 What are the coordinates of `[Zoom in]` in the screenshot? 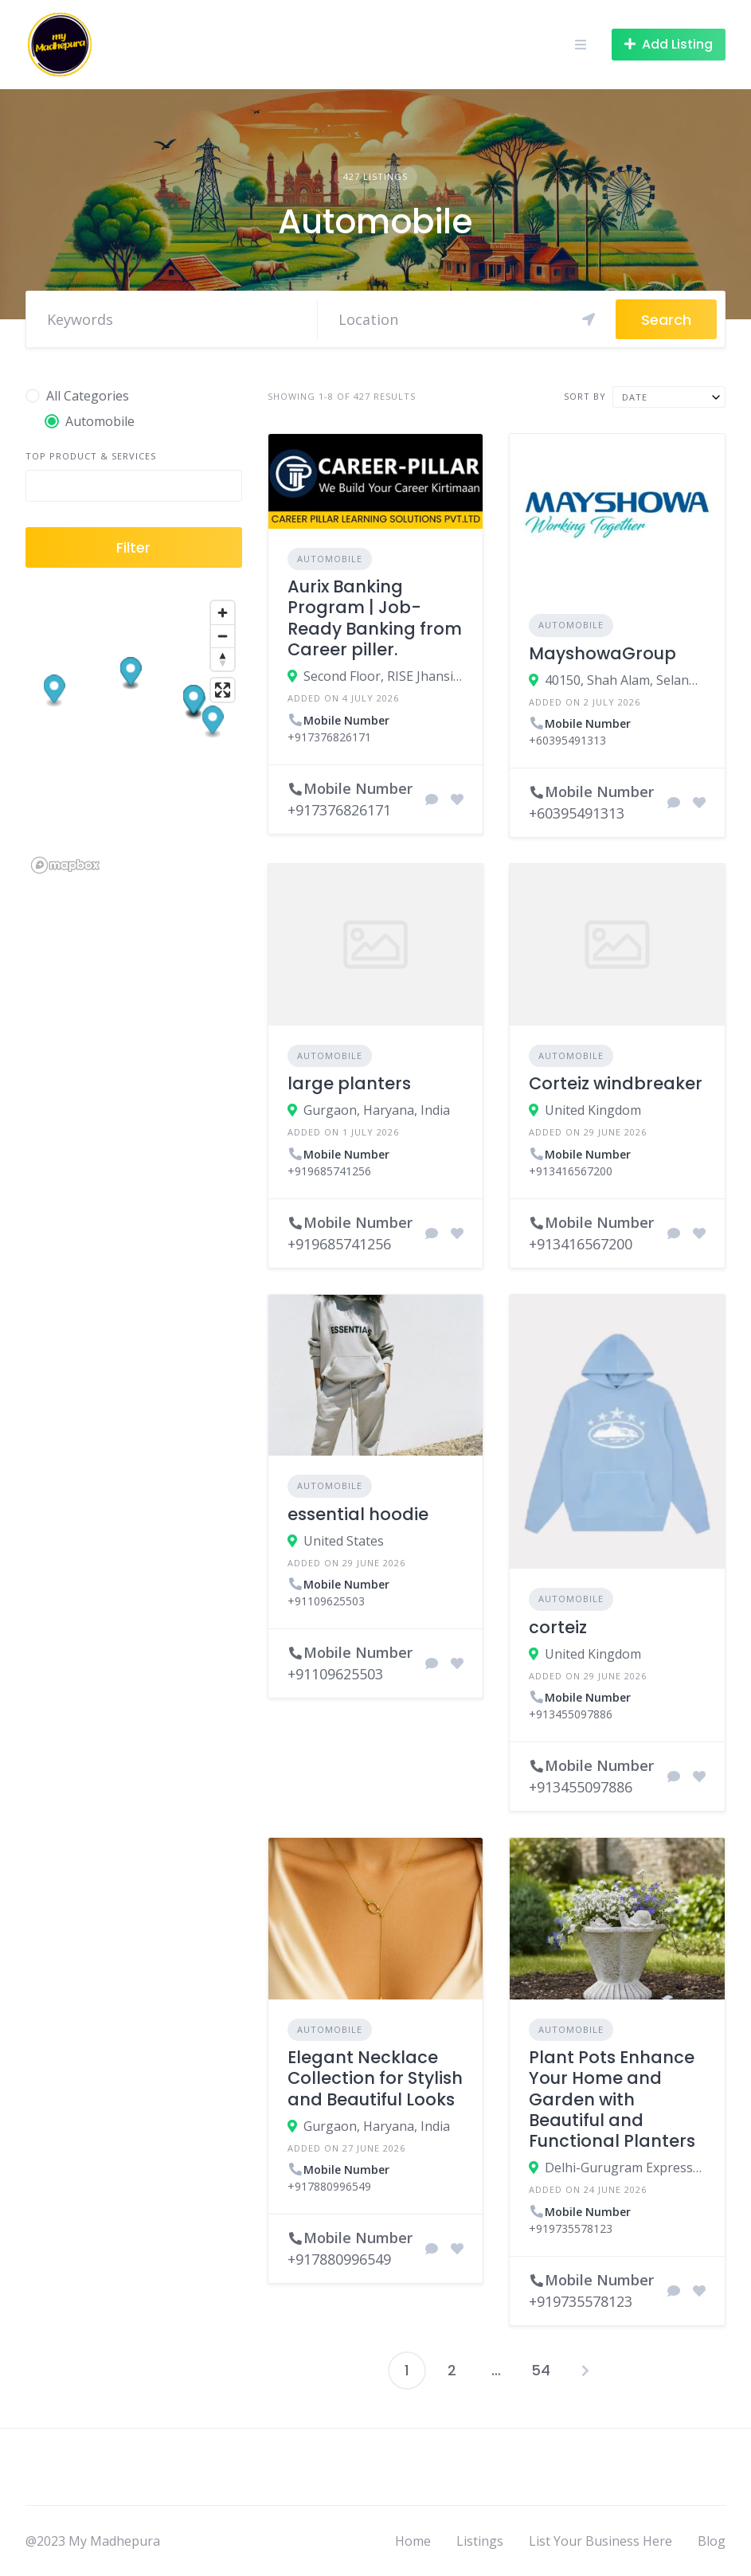 It's located at (222, 612).